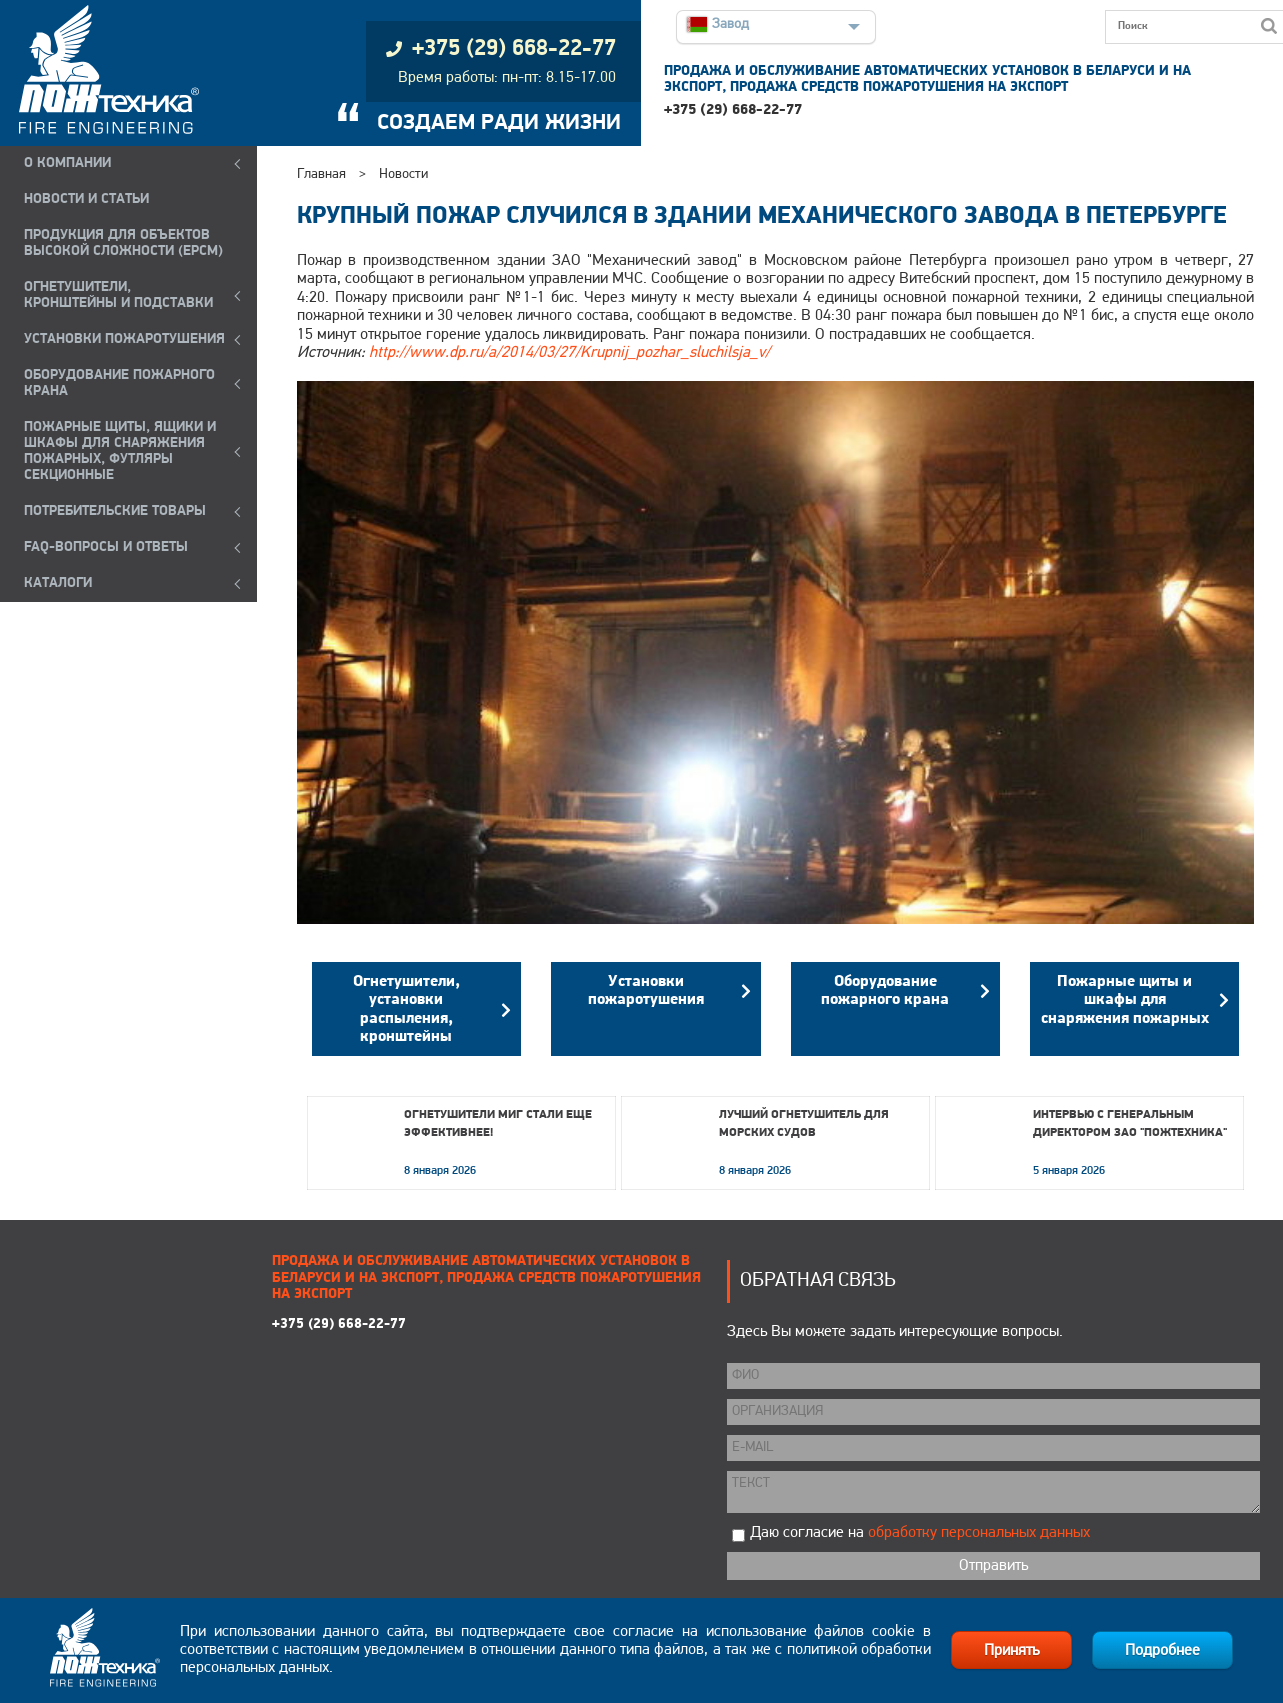 The image size is (1283, 1703). What do you see at coordinates (124, 339) in the screenshot?
I see `УСТАНОВКИ ПОЖАРОТУШЕНИЯ` at bounding box center [124, 339].